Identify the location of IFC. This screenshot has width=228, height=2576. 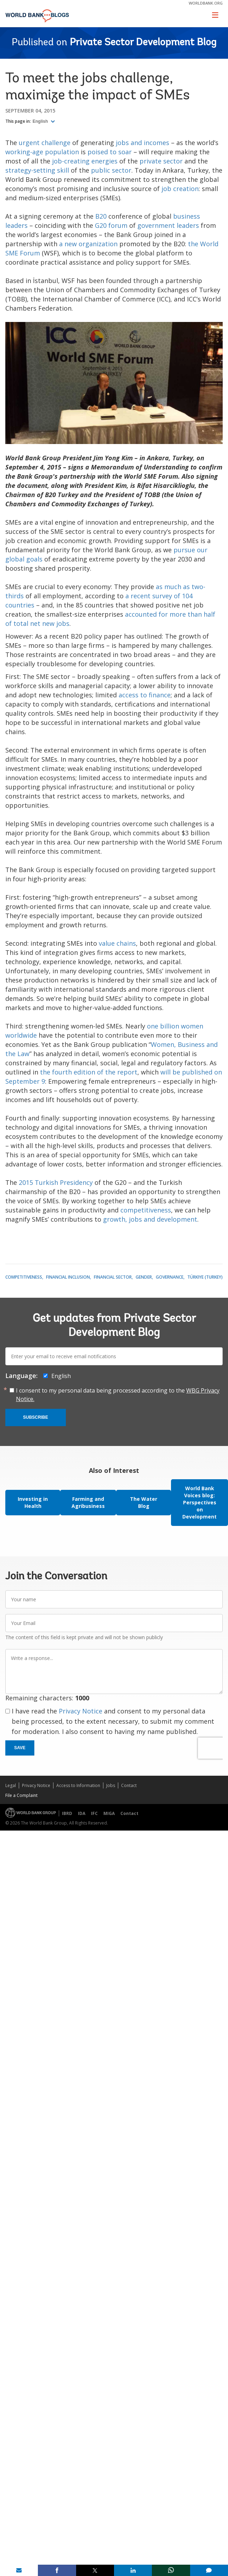
(94, 1813).